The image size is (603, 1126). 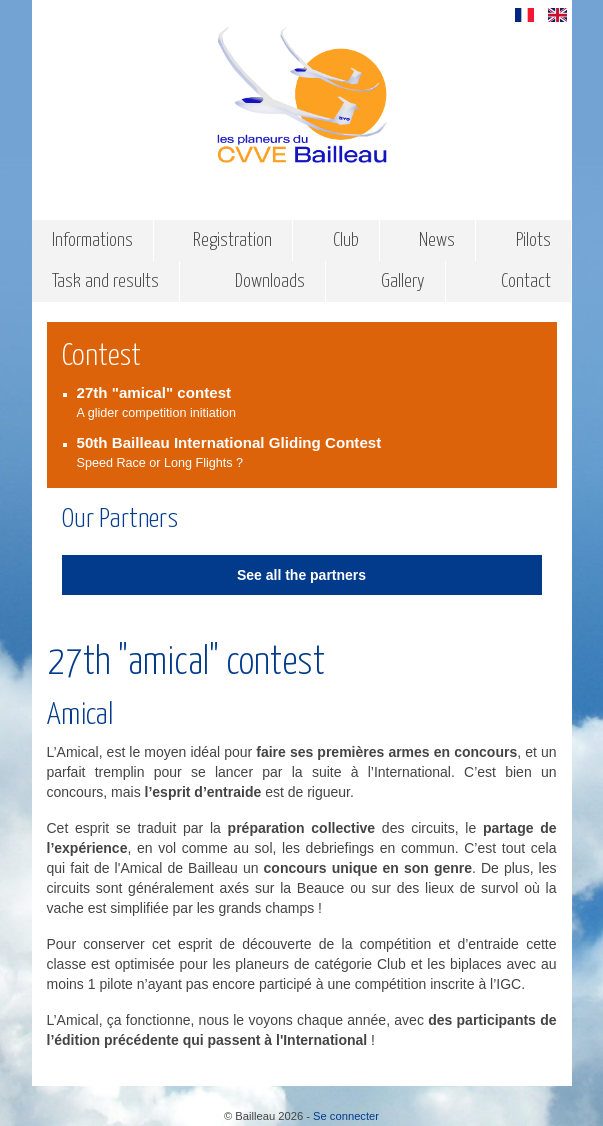 What do you see at coordinates (533, 240) in the screenshot?
I see `Pilots` at bounding box center [533, 240].